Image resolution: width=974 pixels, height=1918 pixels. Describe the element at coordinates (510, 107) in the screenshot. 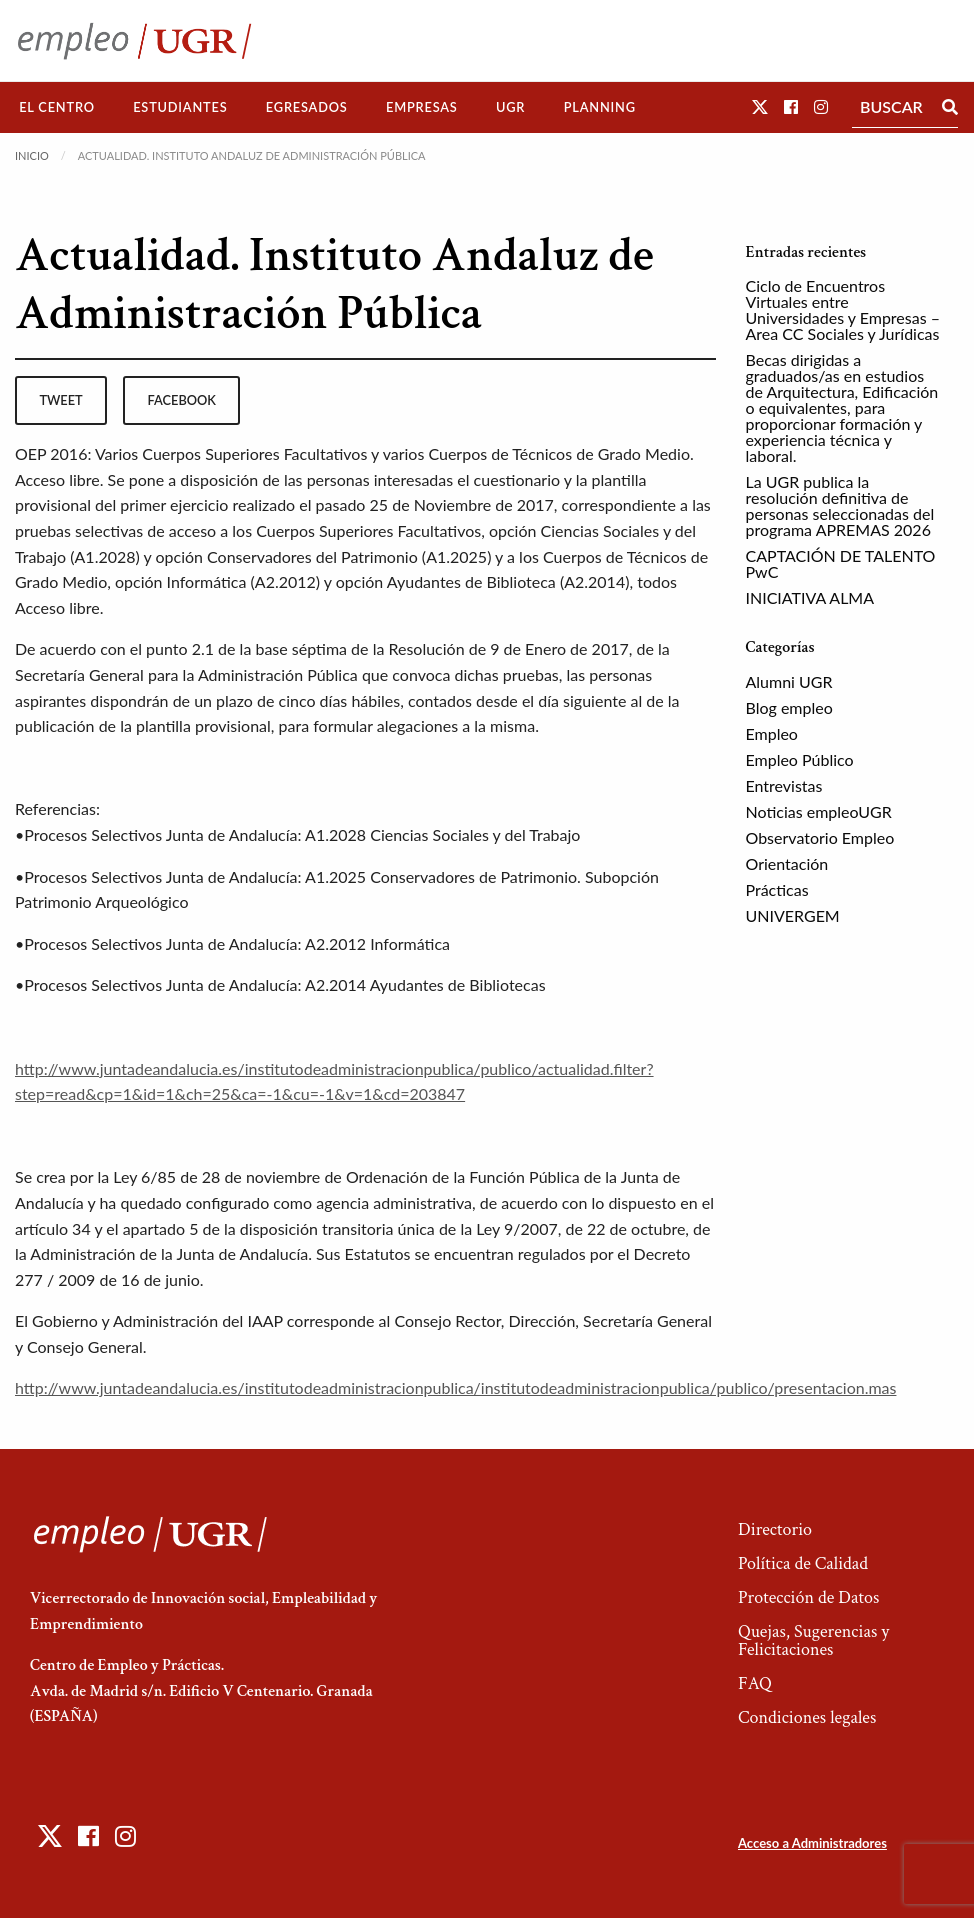

I see `UGR` at that location.